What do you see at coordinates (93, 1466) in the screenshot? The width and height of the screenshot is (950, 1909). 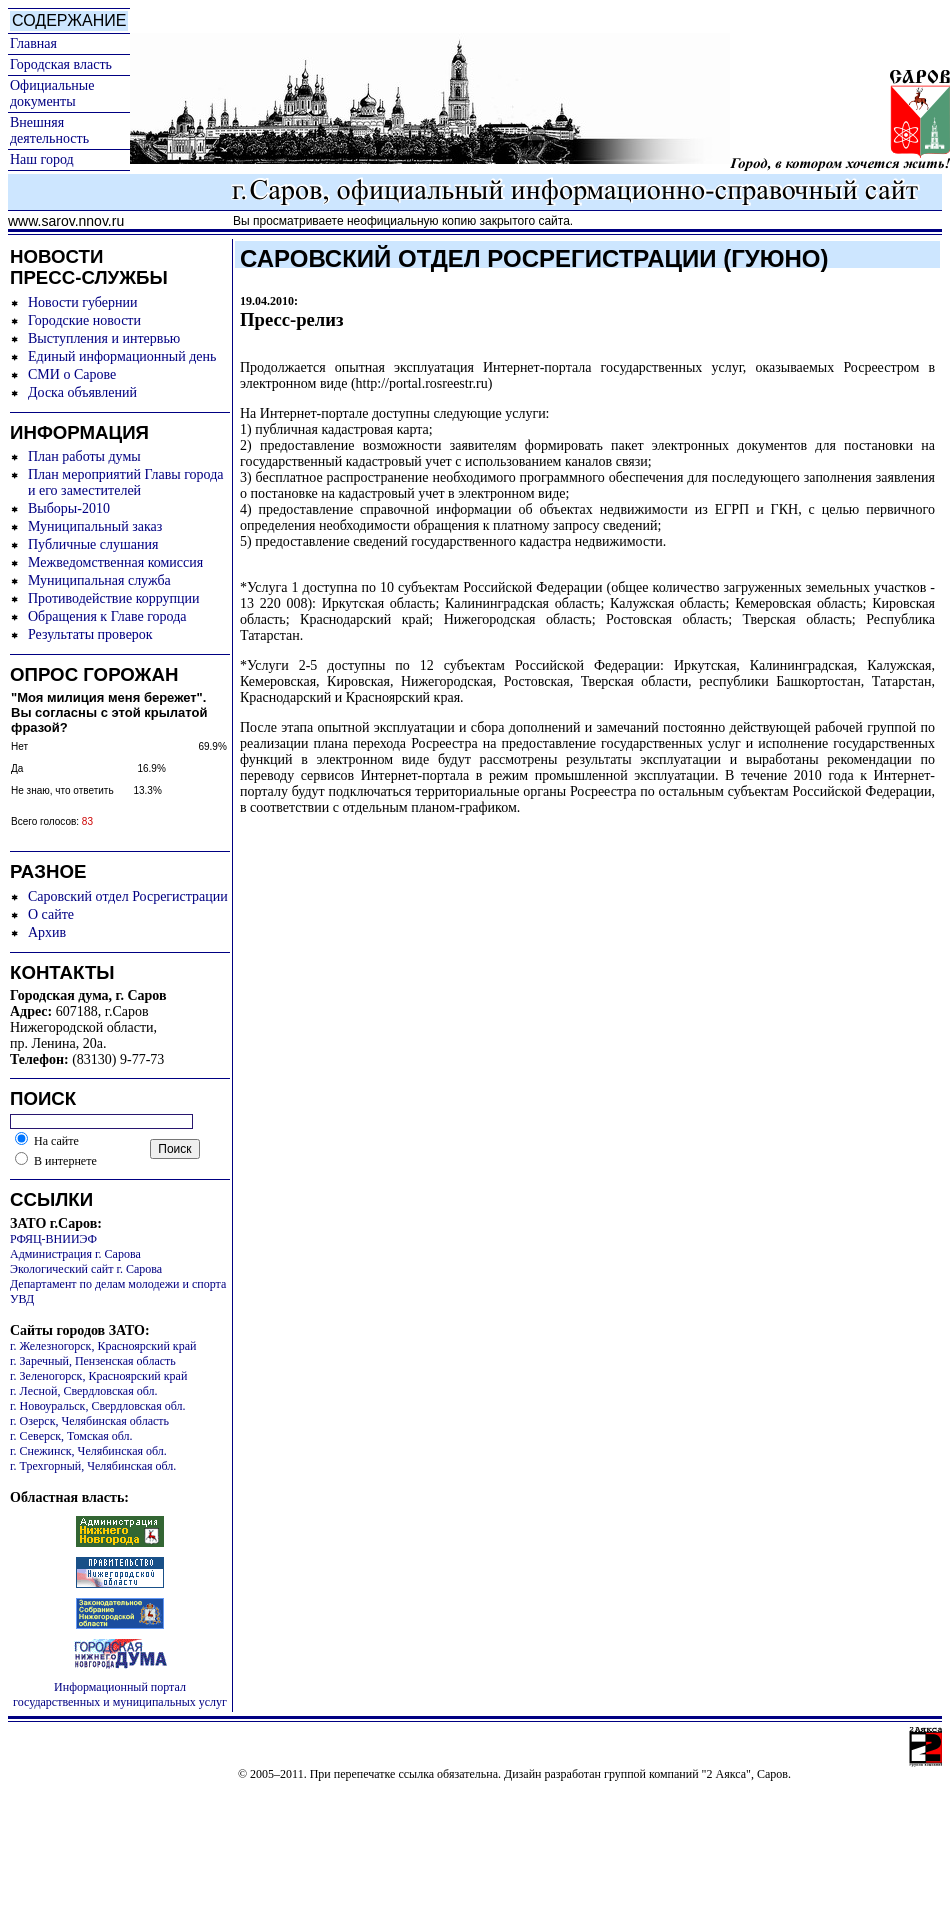 I see `г. Трехгорный, Челябинская обл.` at bounding box center [93, 1466].